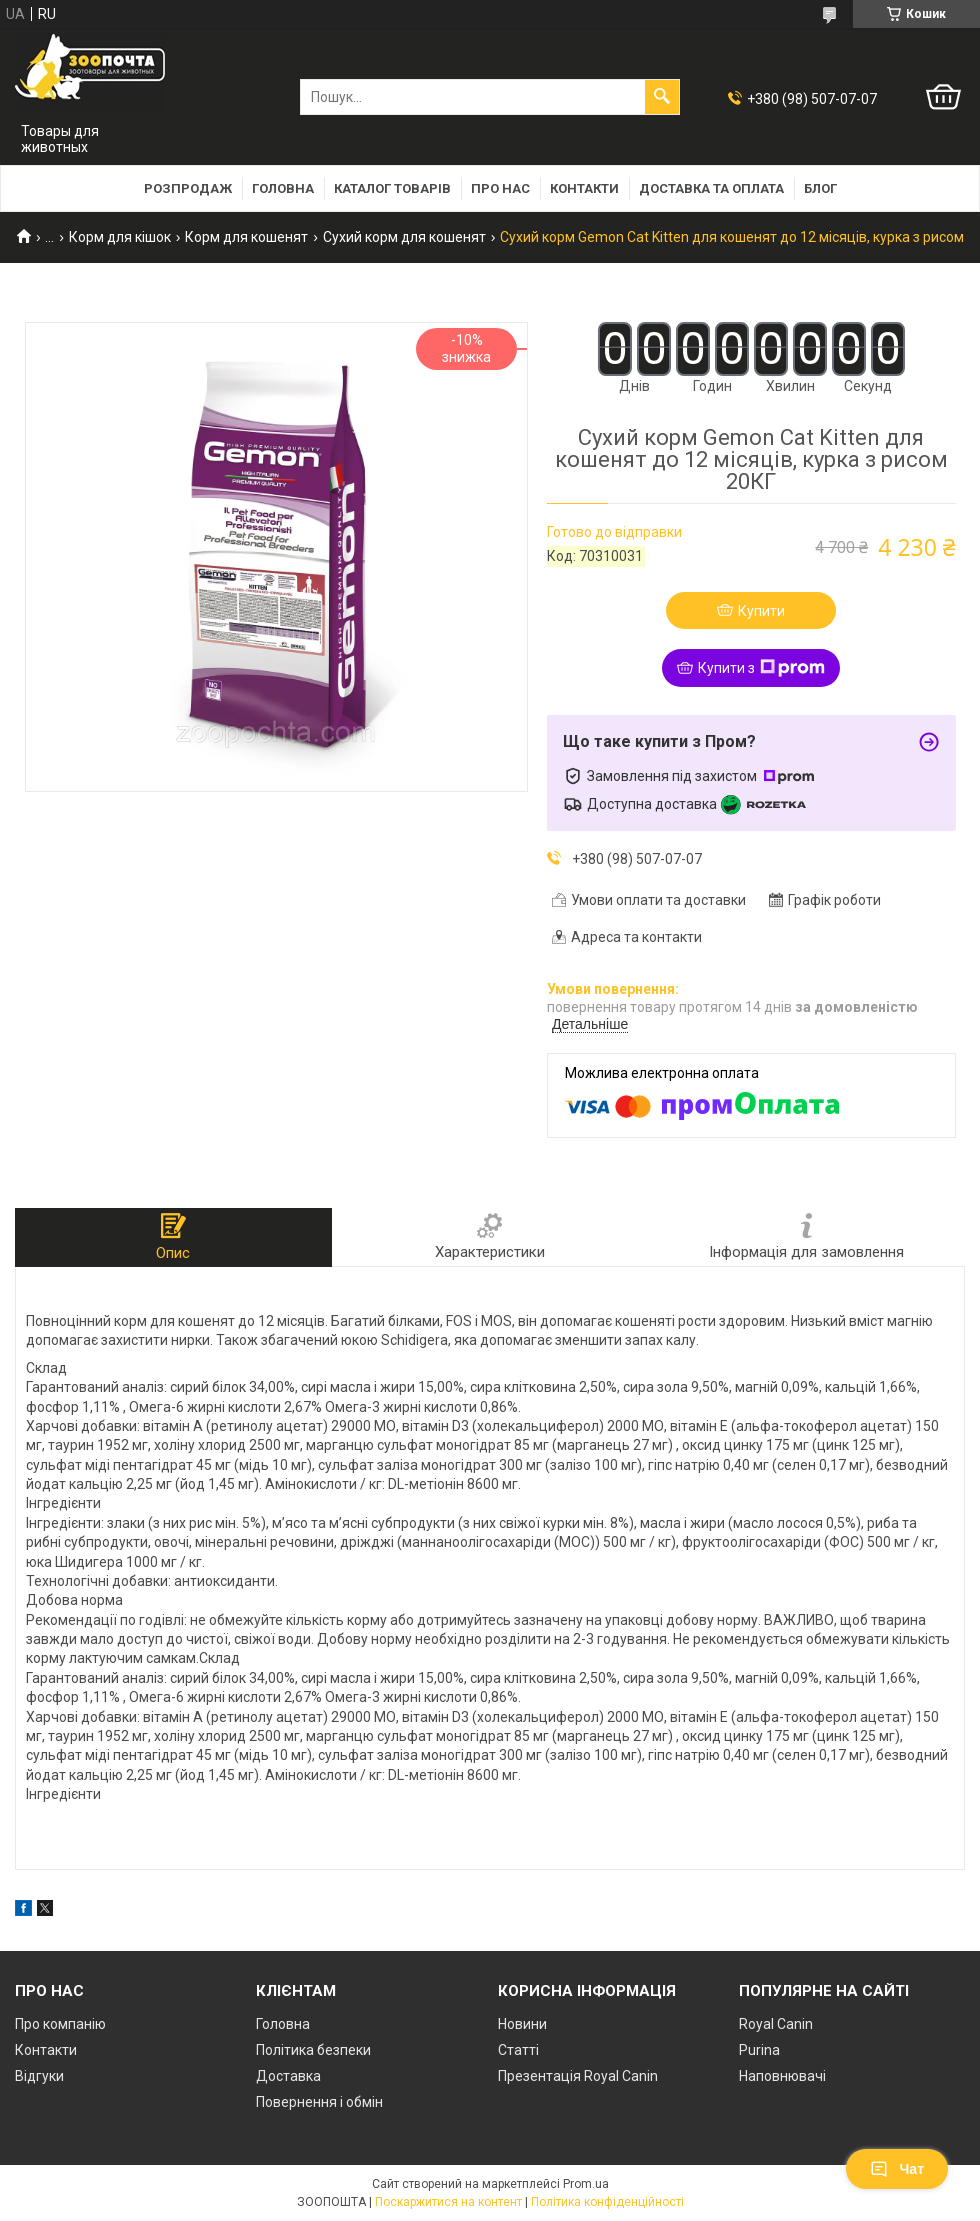 This screenshot has width=980, height=2221. Describe the element at coordinates (897, 2169) in the screenshot. I see `Чат` at that location.